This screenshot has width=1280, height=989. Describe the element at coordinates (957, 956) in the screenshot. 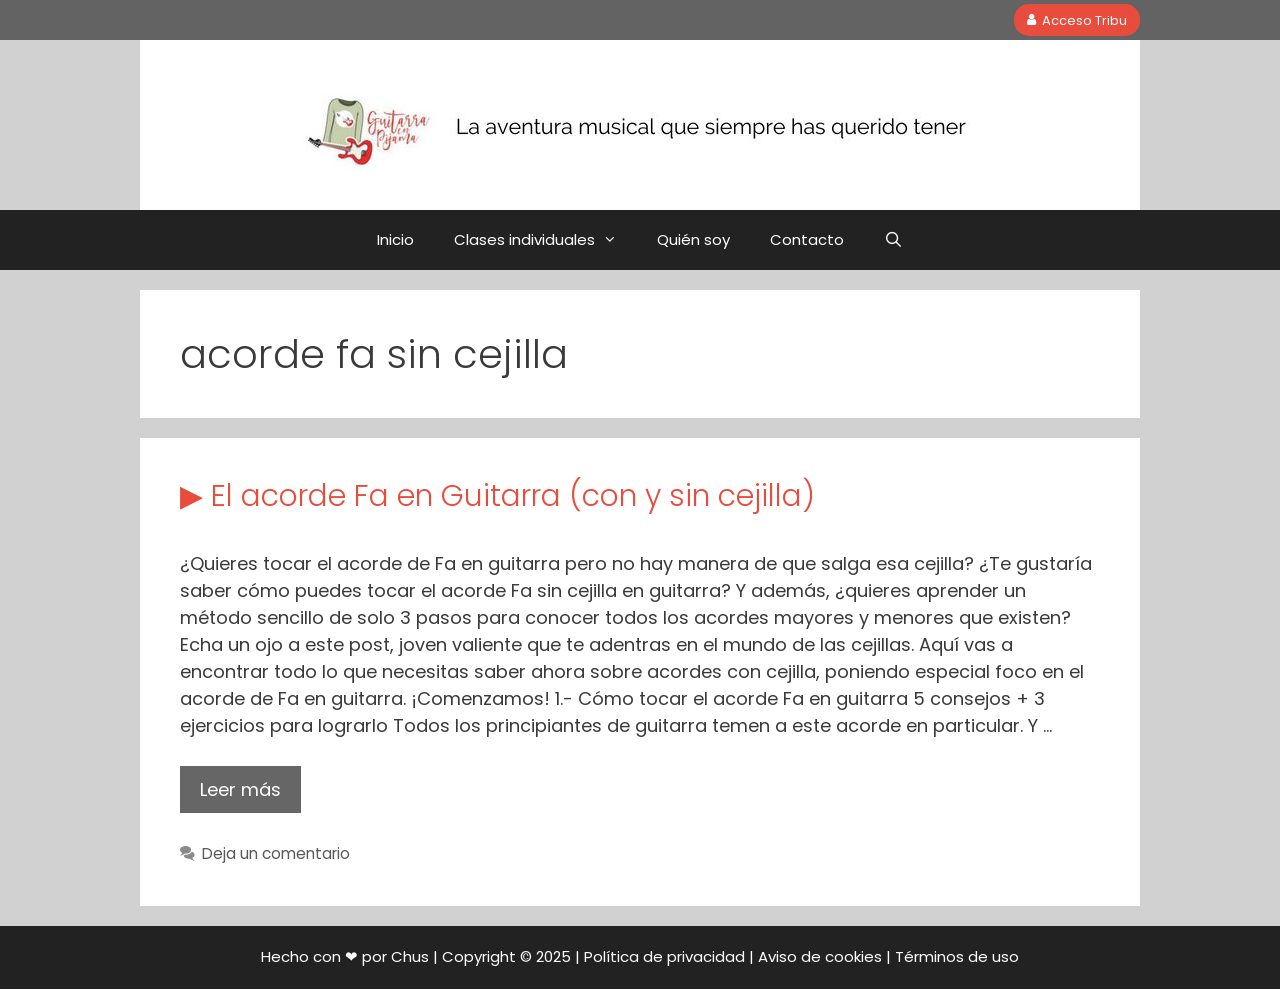

I see `Términos de uso` at that location.